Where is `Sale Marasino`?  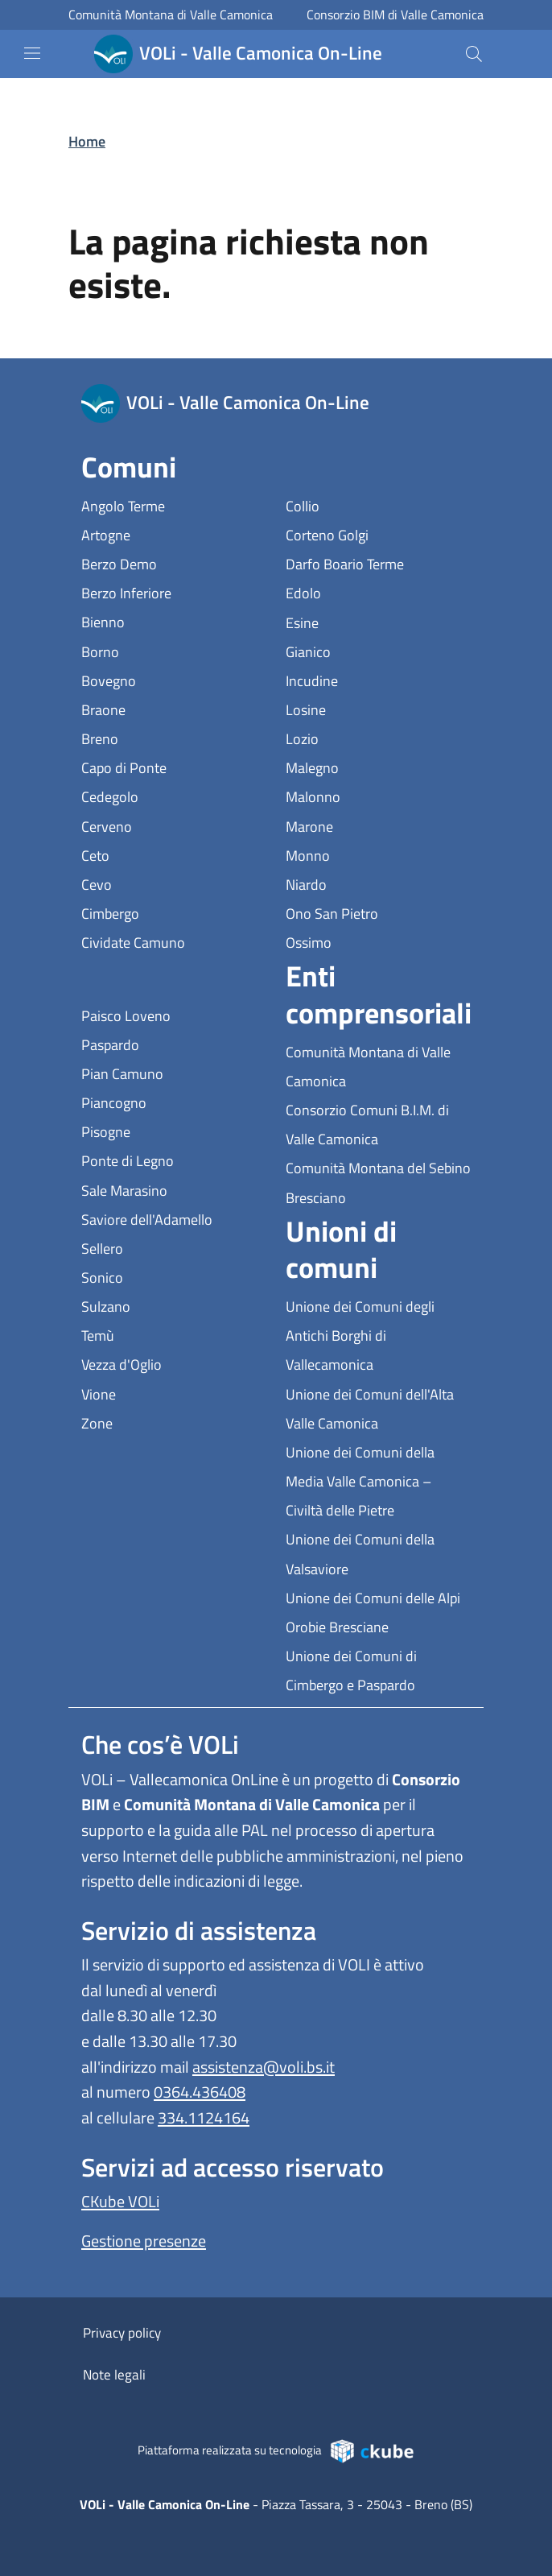 Sale Marasino is located at coordinates (173, 1188).